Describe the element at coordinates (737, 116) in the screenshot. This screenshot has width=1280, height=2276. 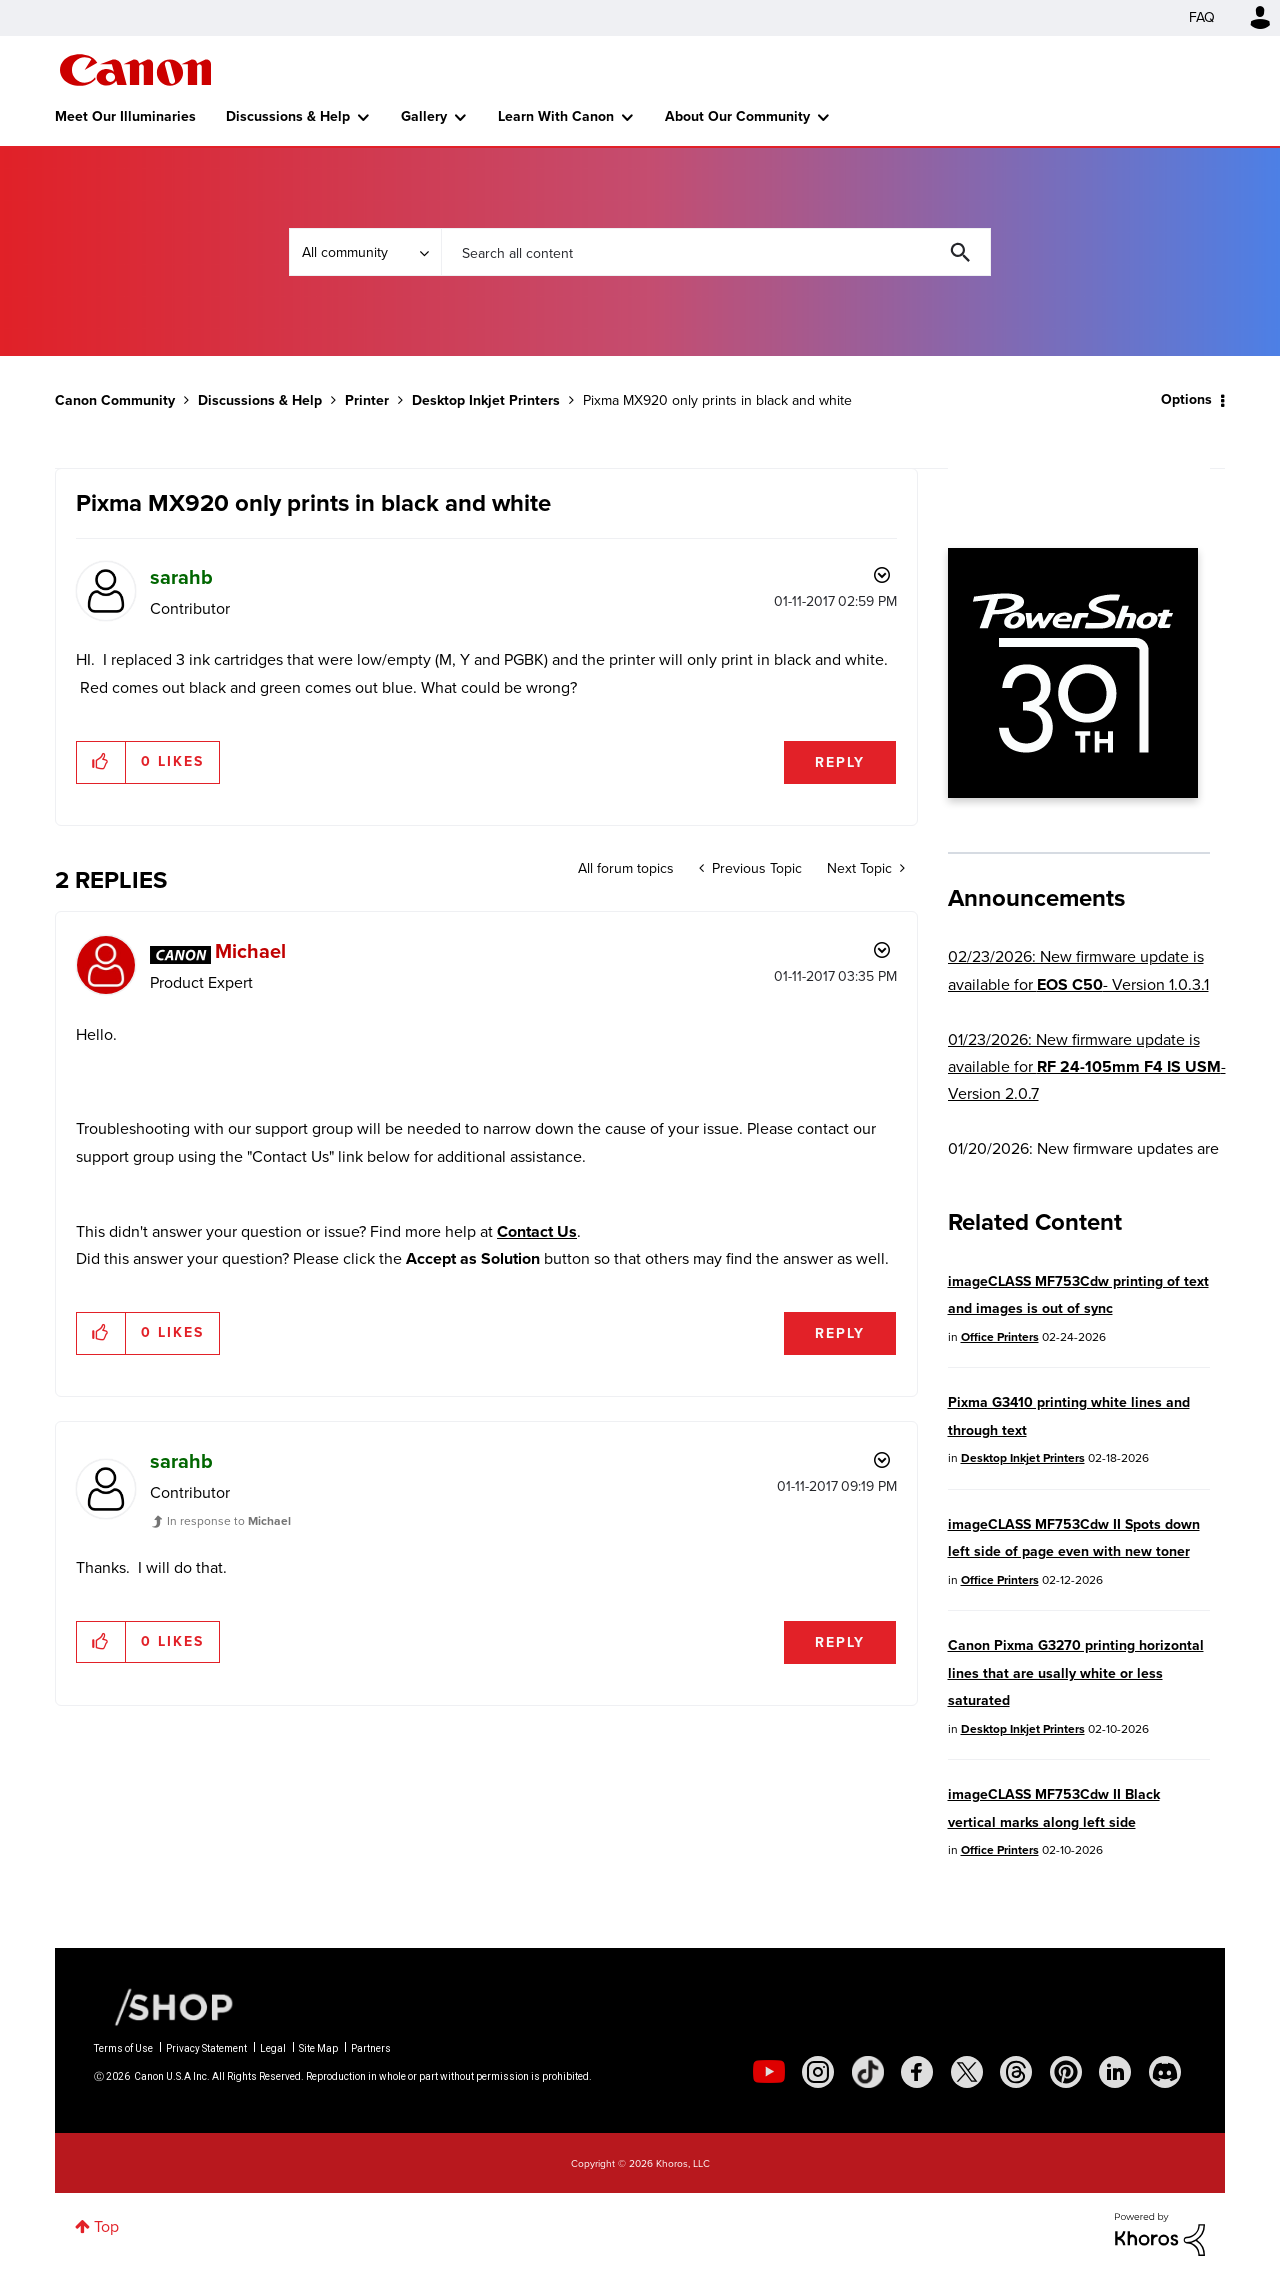
I see `About Our Community` at that location.